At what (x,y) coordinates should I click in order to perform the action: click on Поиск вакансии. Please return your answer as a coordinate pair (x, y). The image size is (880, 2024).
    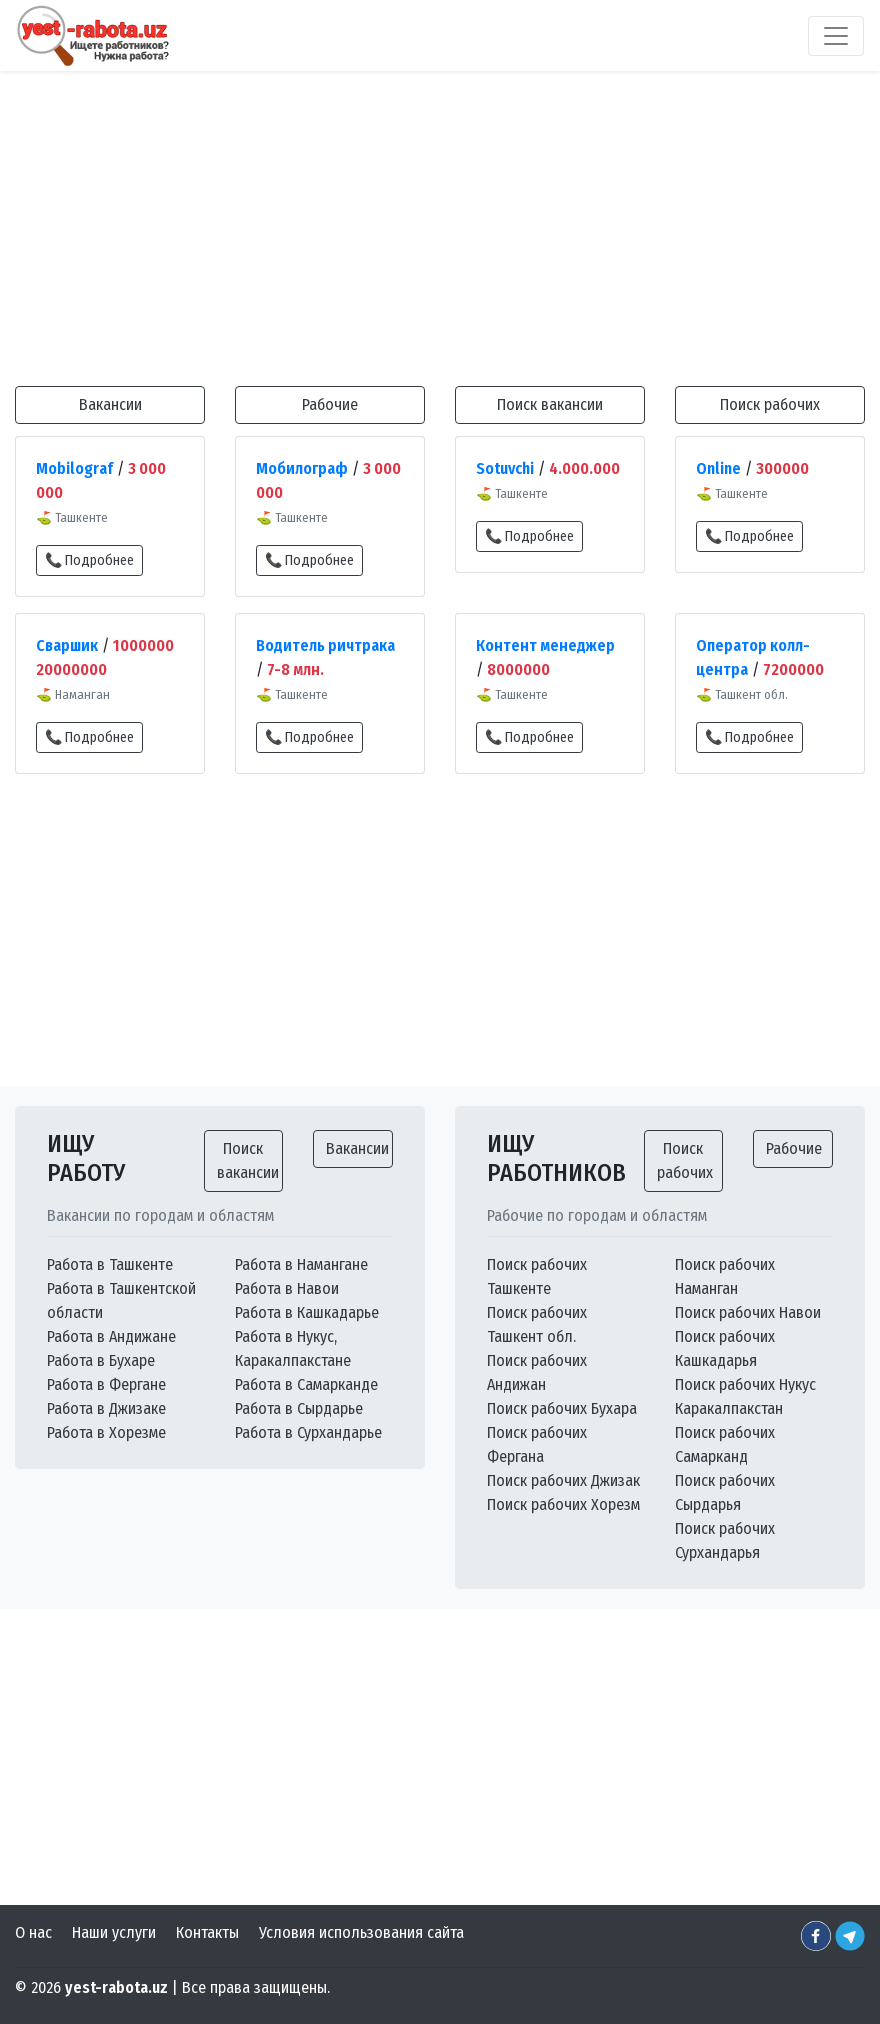
    Looking at the image, I should click on (550, 404).